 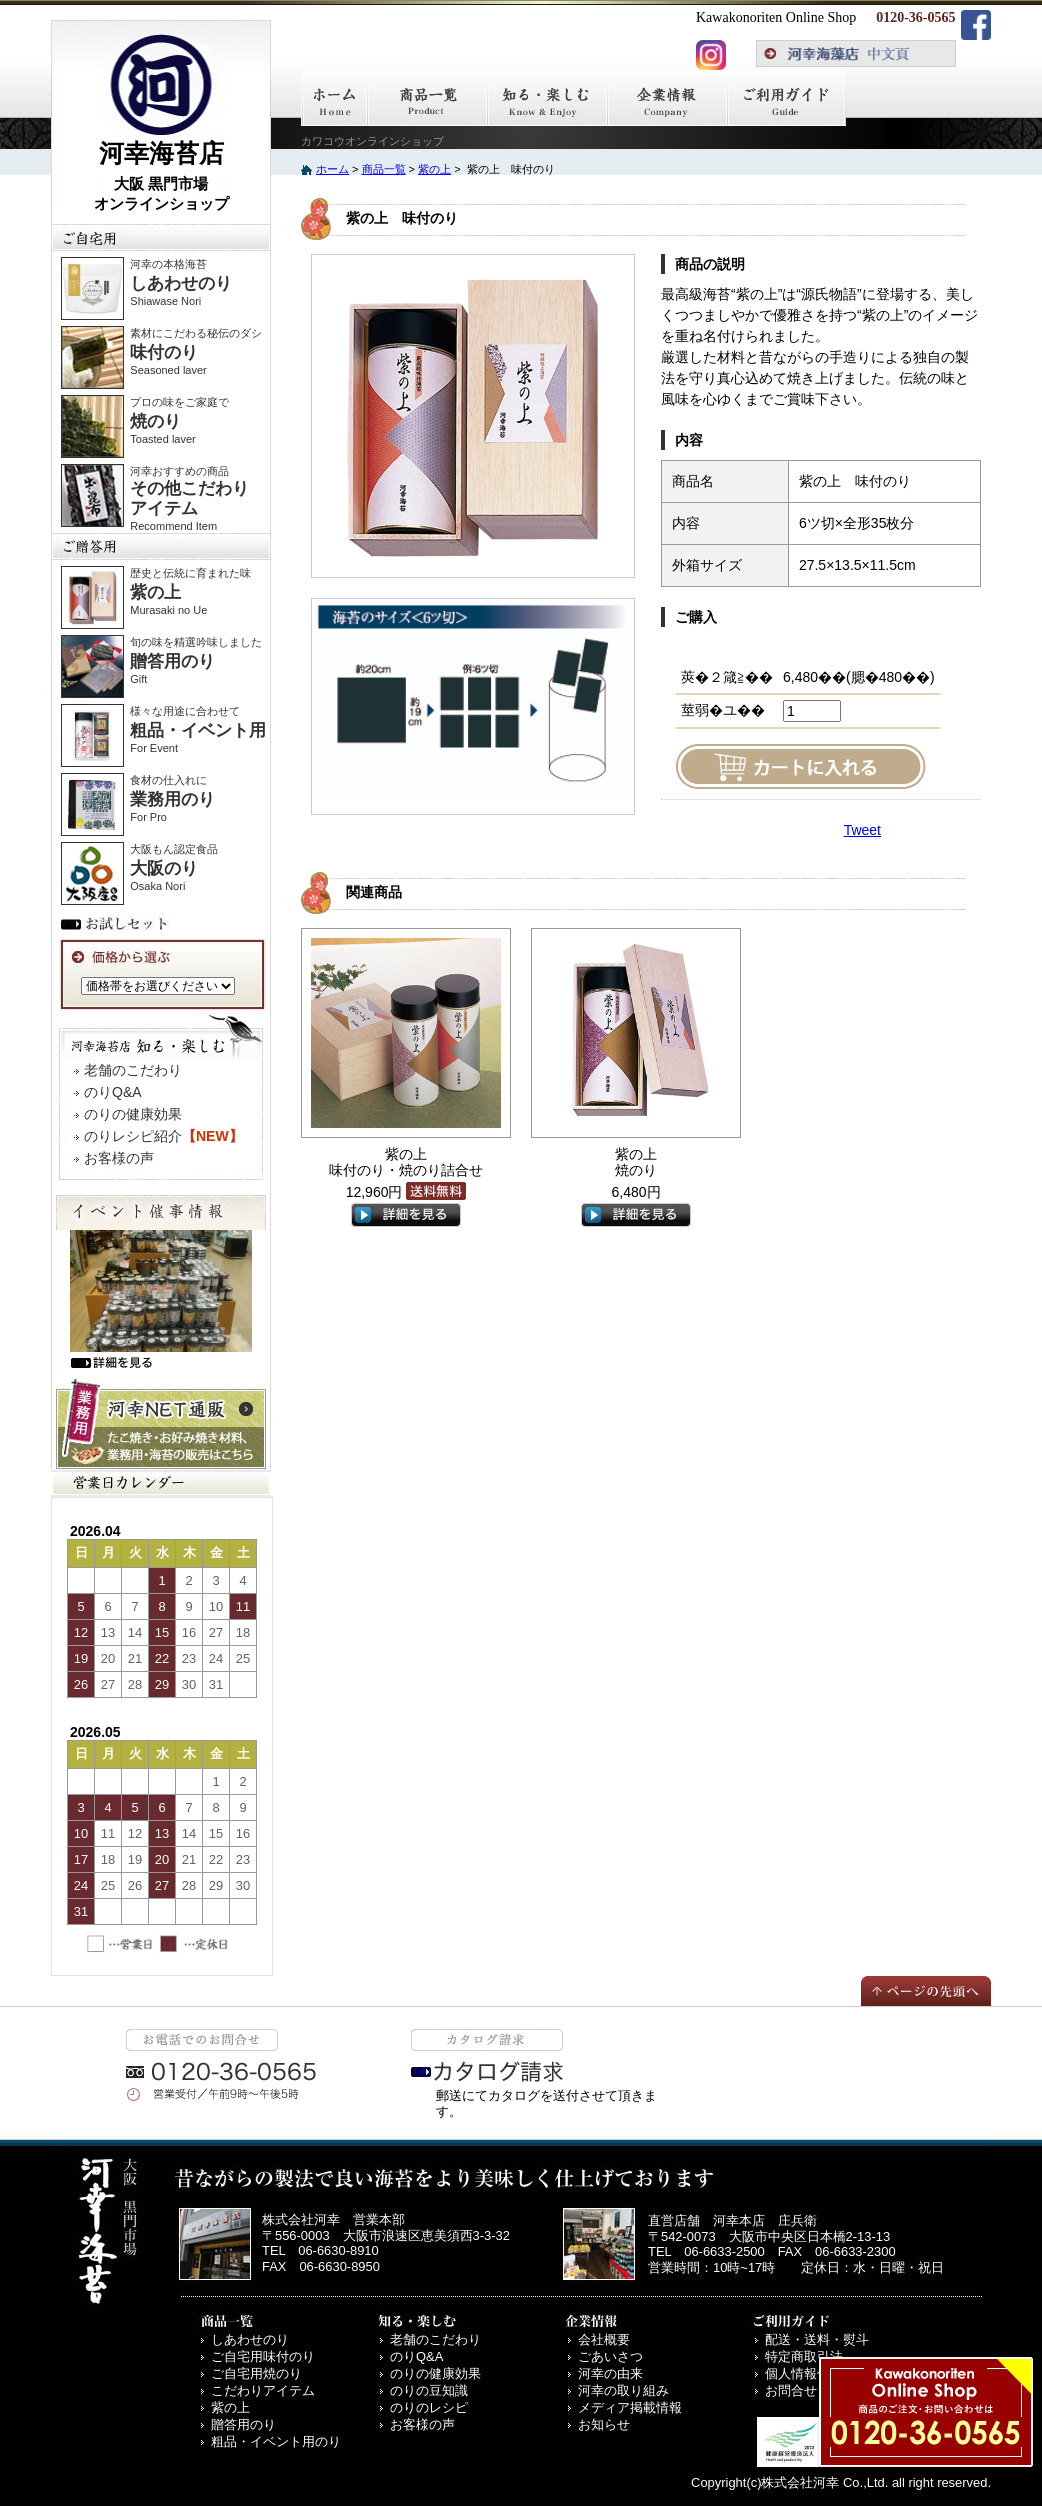 What do you see at coordinates (429, 2407) in the screenshot?
I see `のりのレシピ` at bounding box center [429, 2407].